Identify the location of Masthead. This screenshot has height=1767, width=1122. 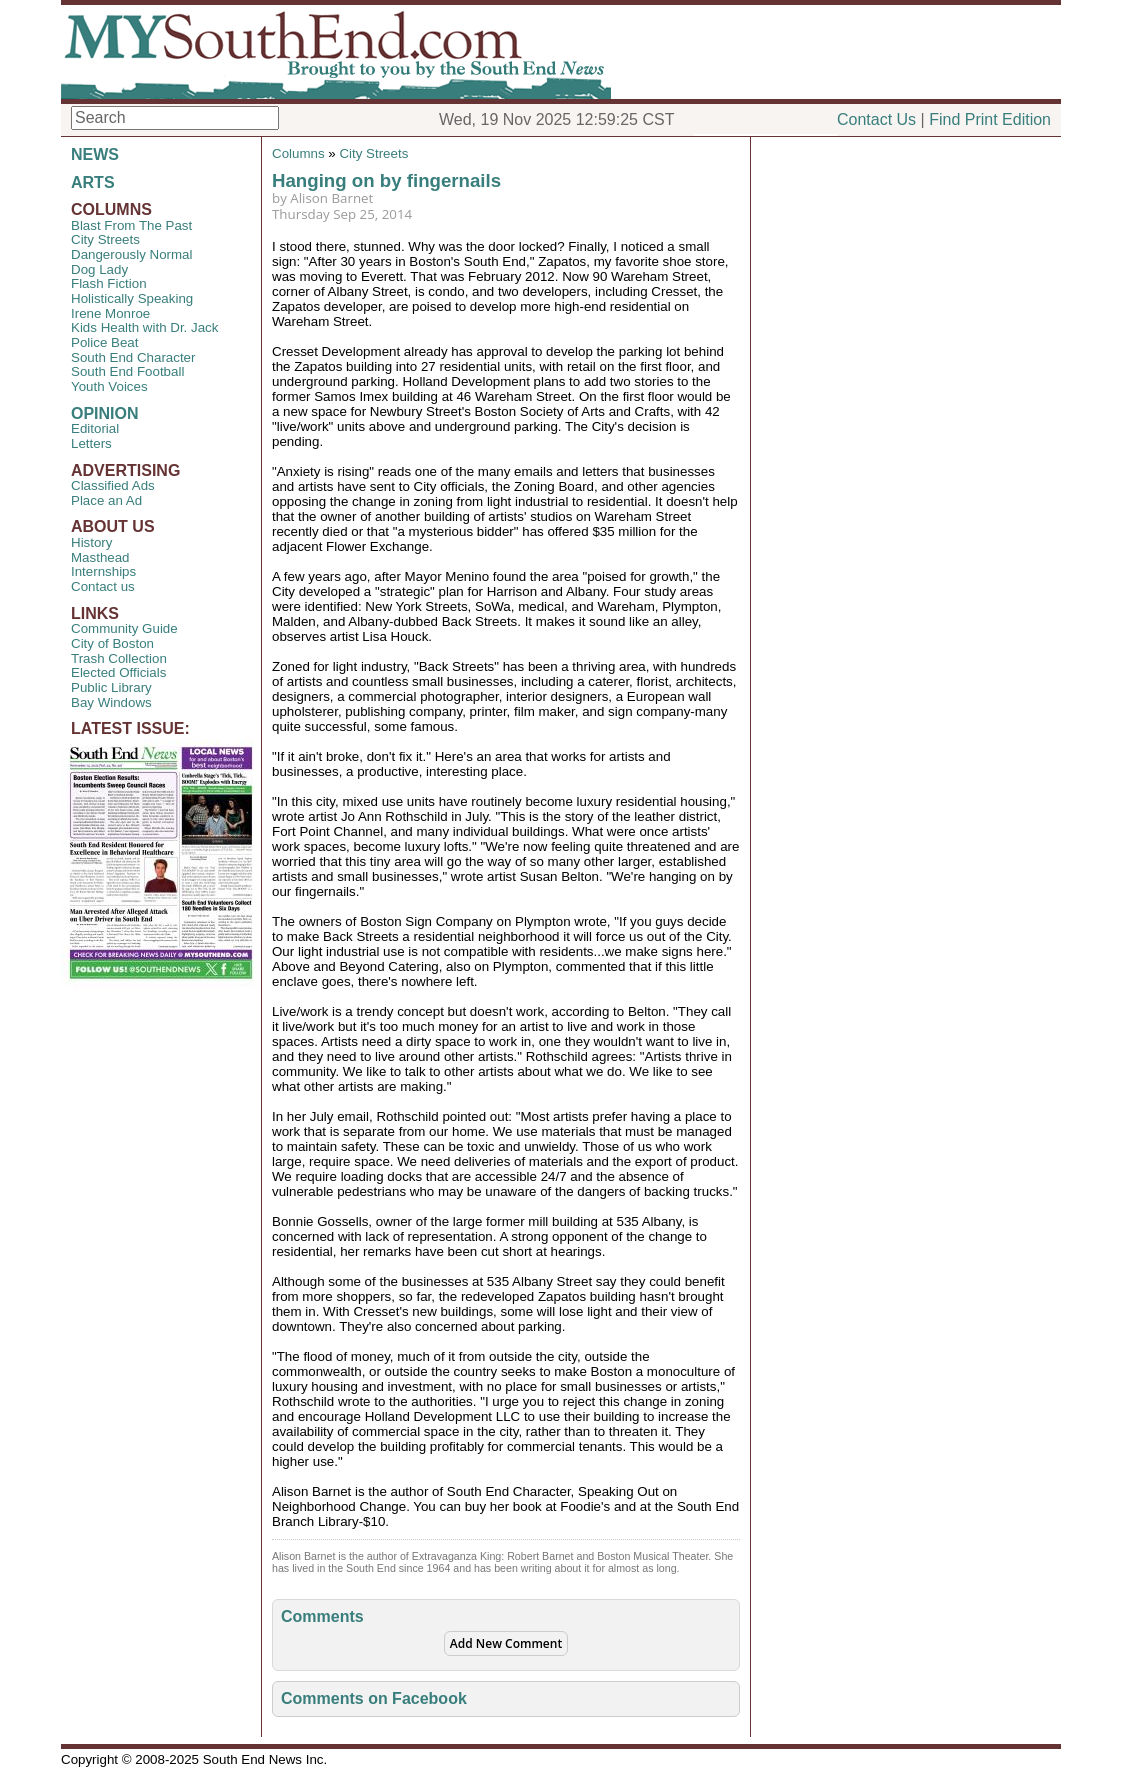
(100, 557).